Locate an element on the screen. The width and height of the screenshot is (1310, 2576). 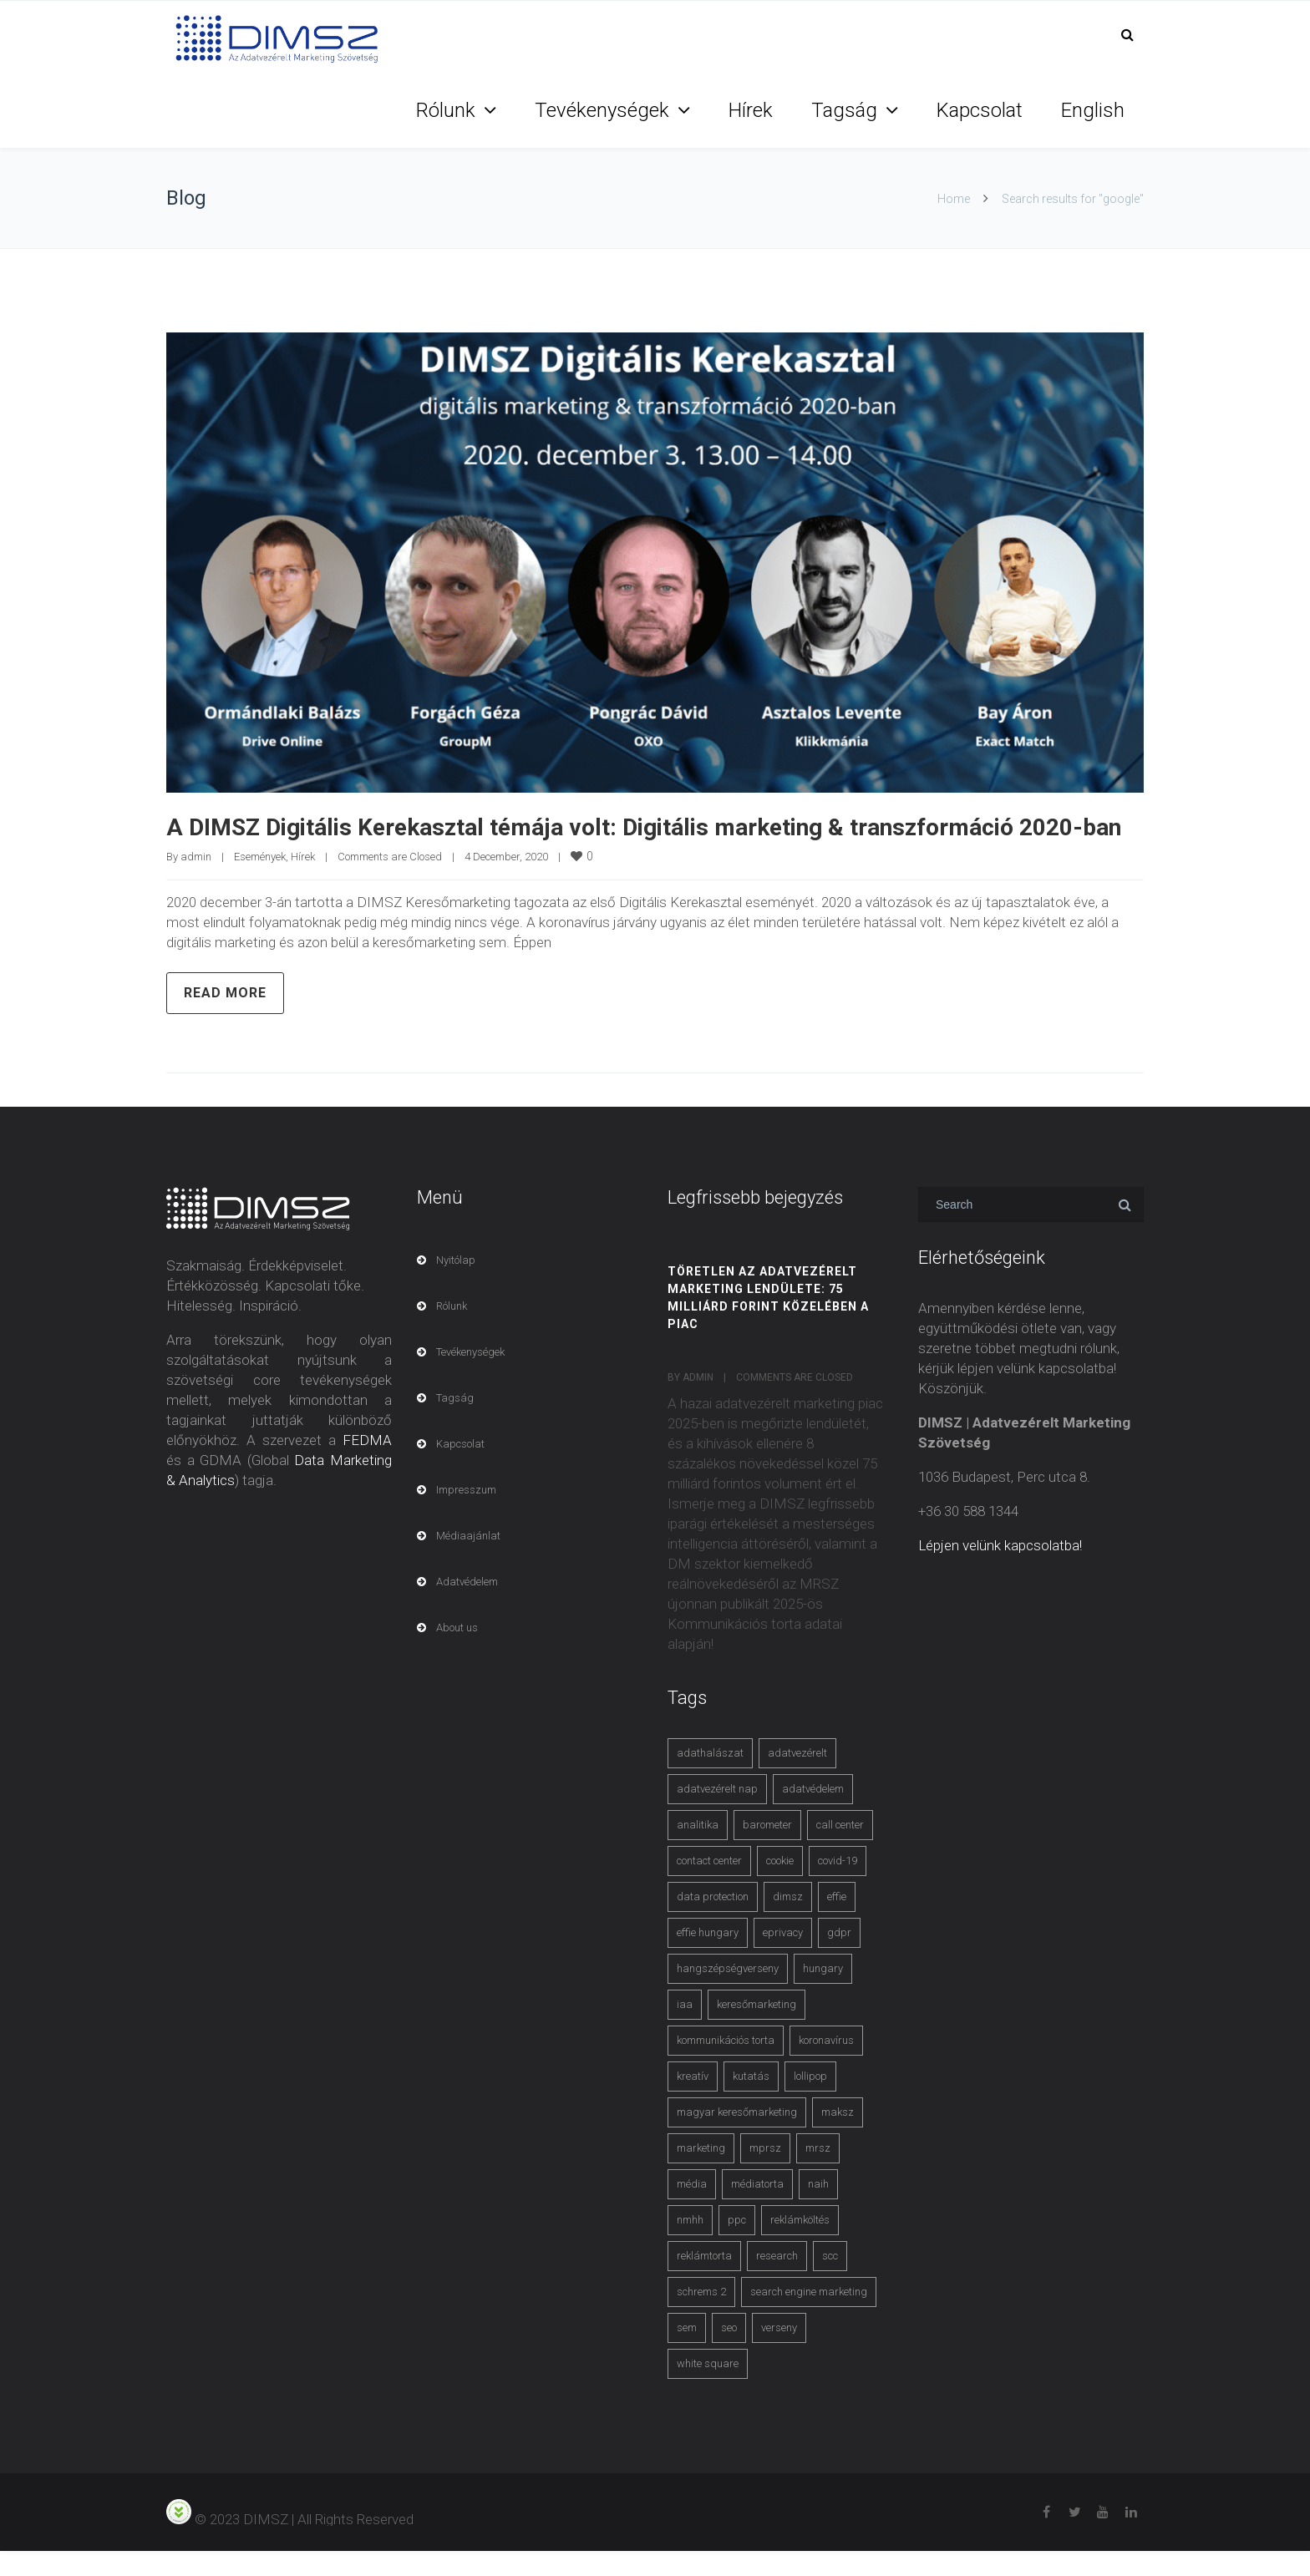
Tagság is located at coordinates (844, 110).